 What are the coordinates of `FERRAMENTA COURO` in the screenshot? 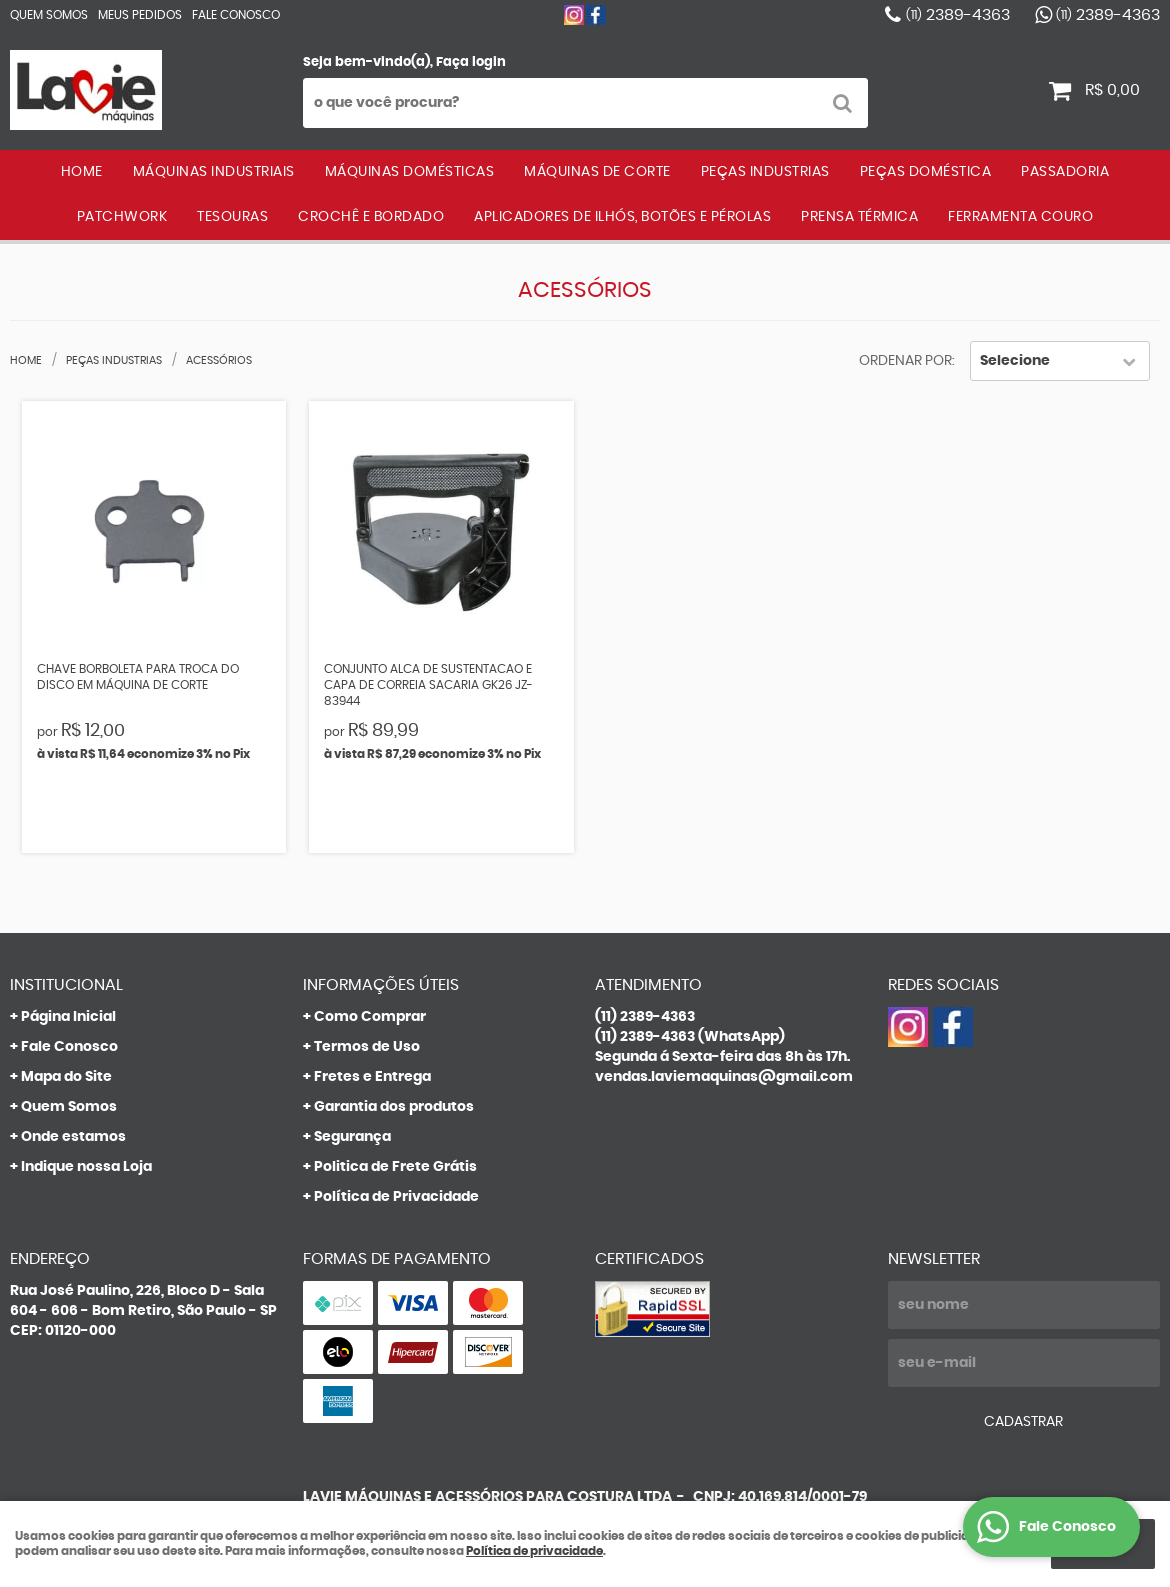 It's located at (1020, 217).